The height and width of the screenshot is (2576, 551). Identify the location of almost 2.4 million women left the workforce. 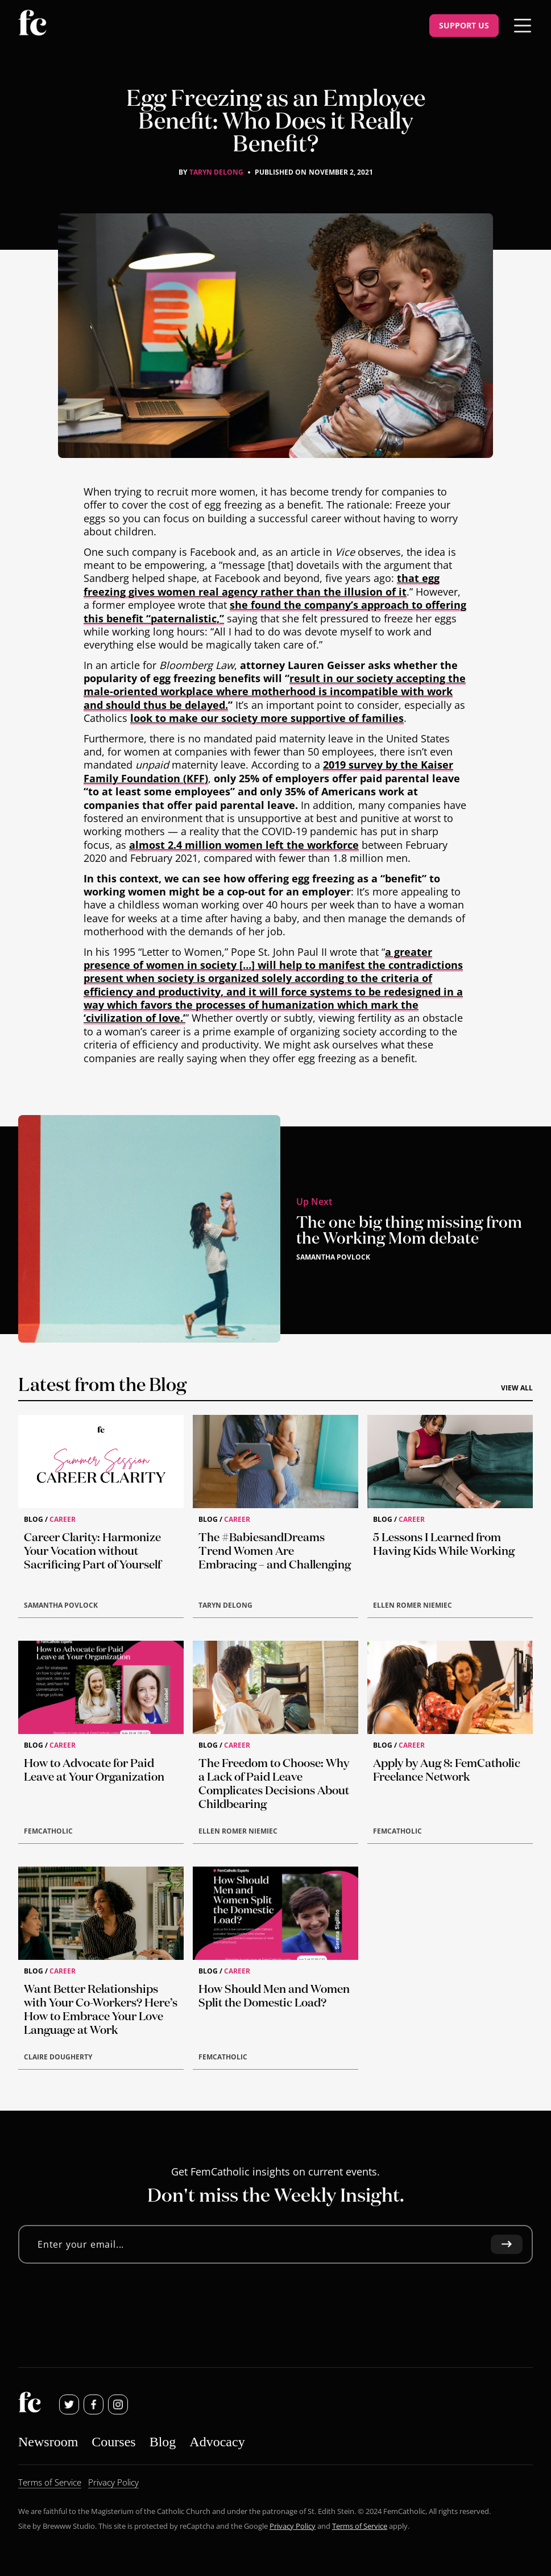
(244, 845).